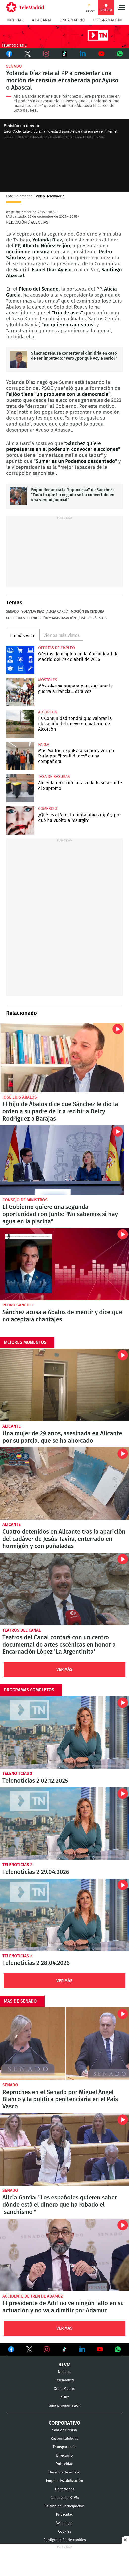  What do you see at coordinates (64, 2255) in the screenshot?
I see `El presidente de Adif no ve ningún fallo en su actuación y no va a dimitir por Adamuz` at bounding box center [64, 2255].